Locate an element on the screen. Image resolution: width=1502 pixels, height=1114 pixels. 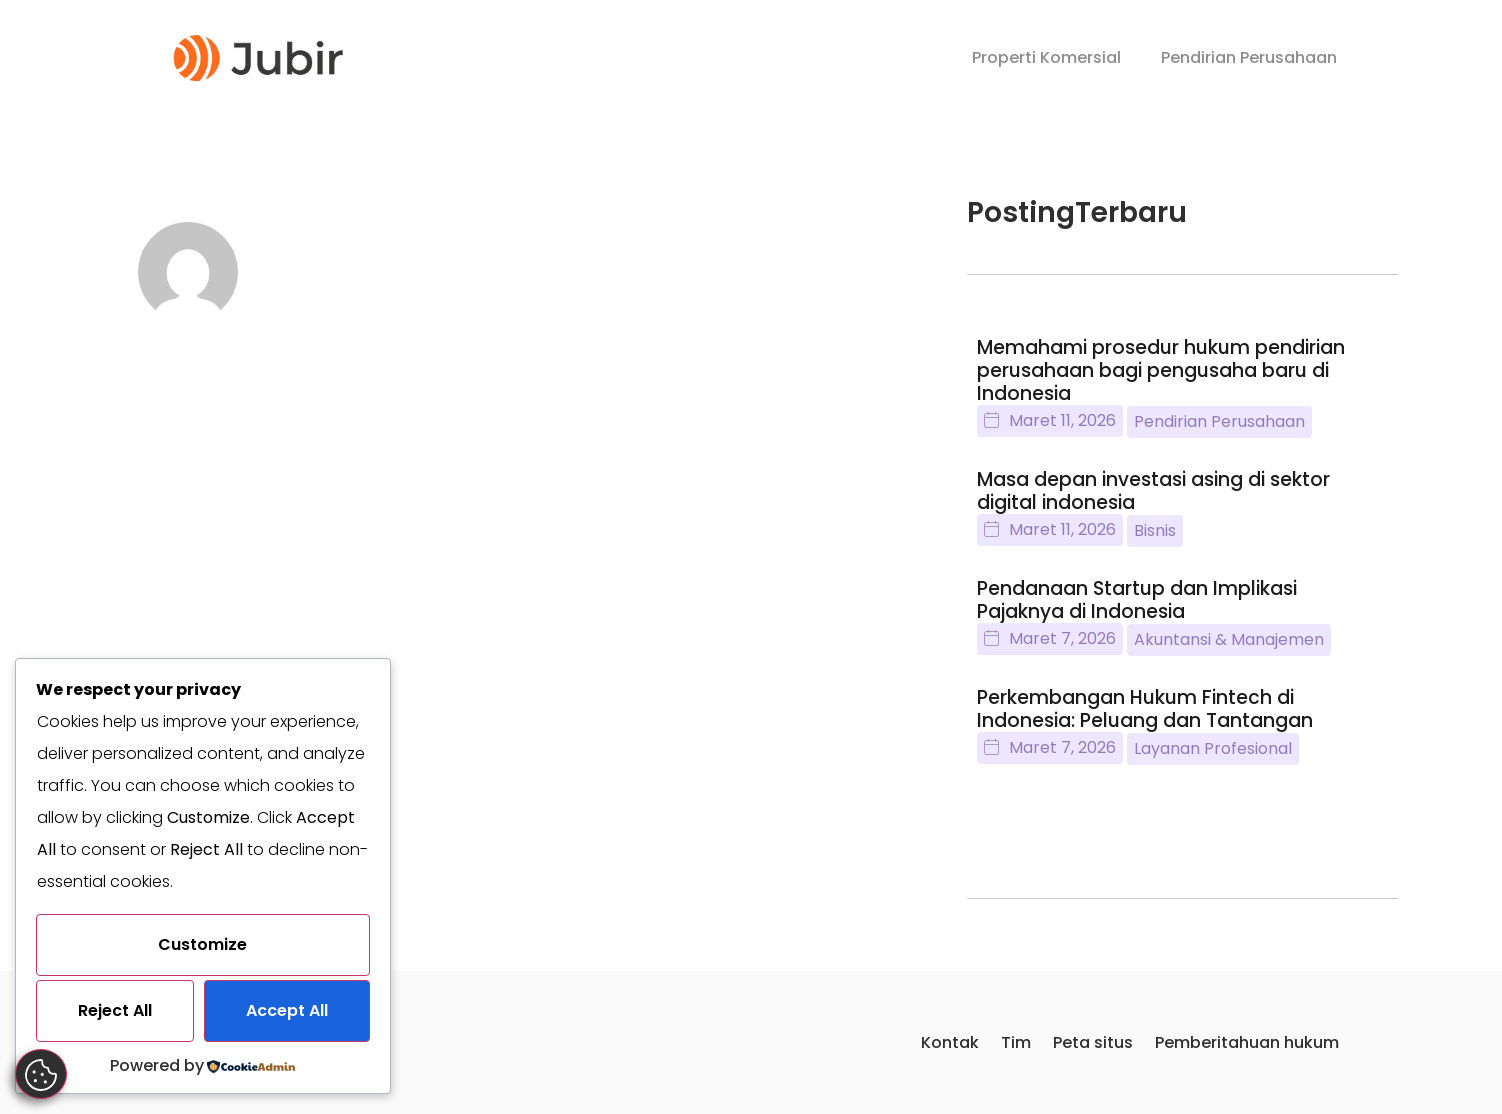
Perkembangan Hukum Fintech di Indonesia: Peluang dan Tantangan is located at coordinates (1145, 711).